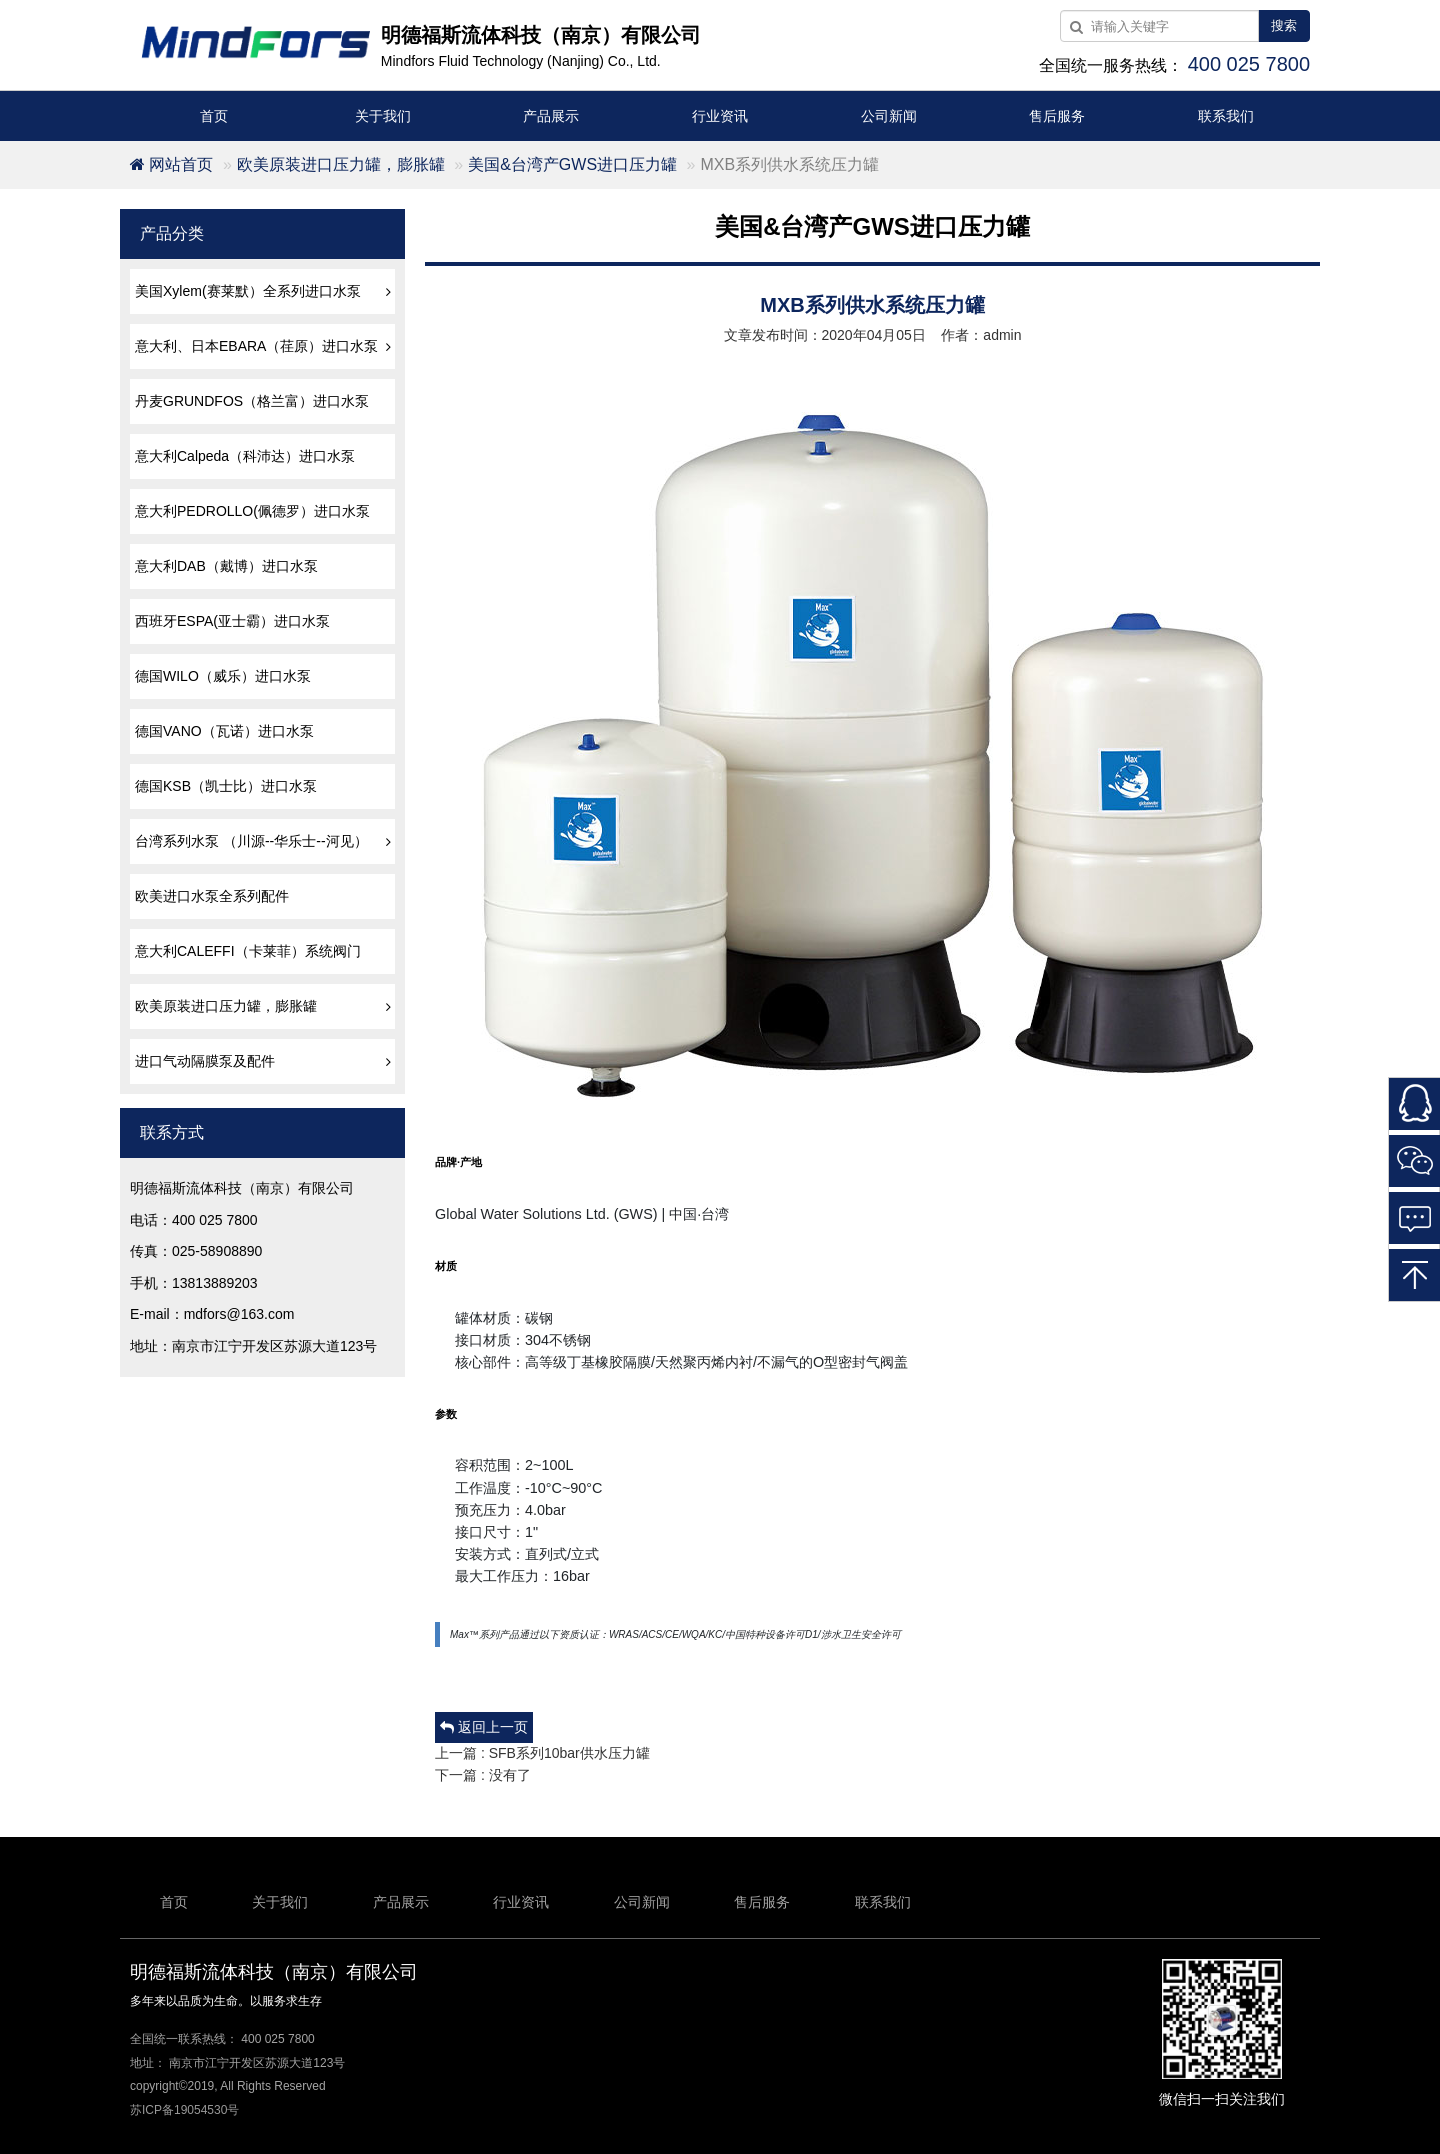 The width and height of the screenshot is (1440, 2154). Describe the element at coordinates (245, 456) in the screenshot. I see `意大利Calpeda（科沛达）进口水泵` at that location.